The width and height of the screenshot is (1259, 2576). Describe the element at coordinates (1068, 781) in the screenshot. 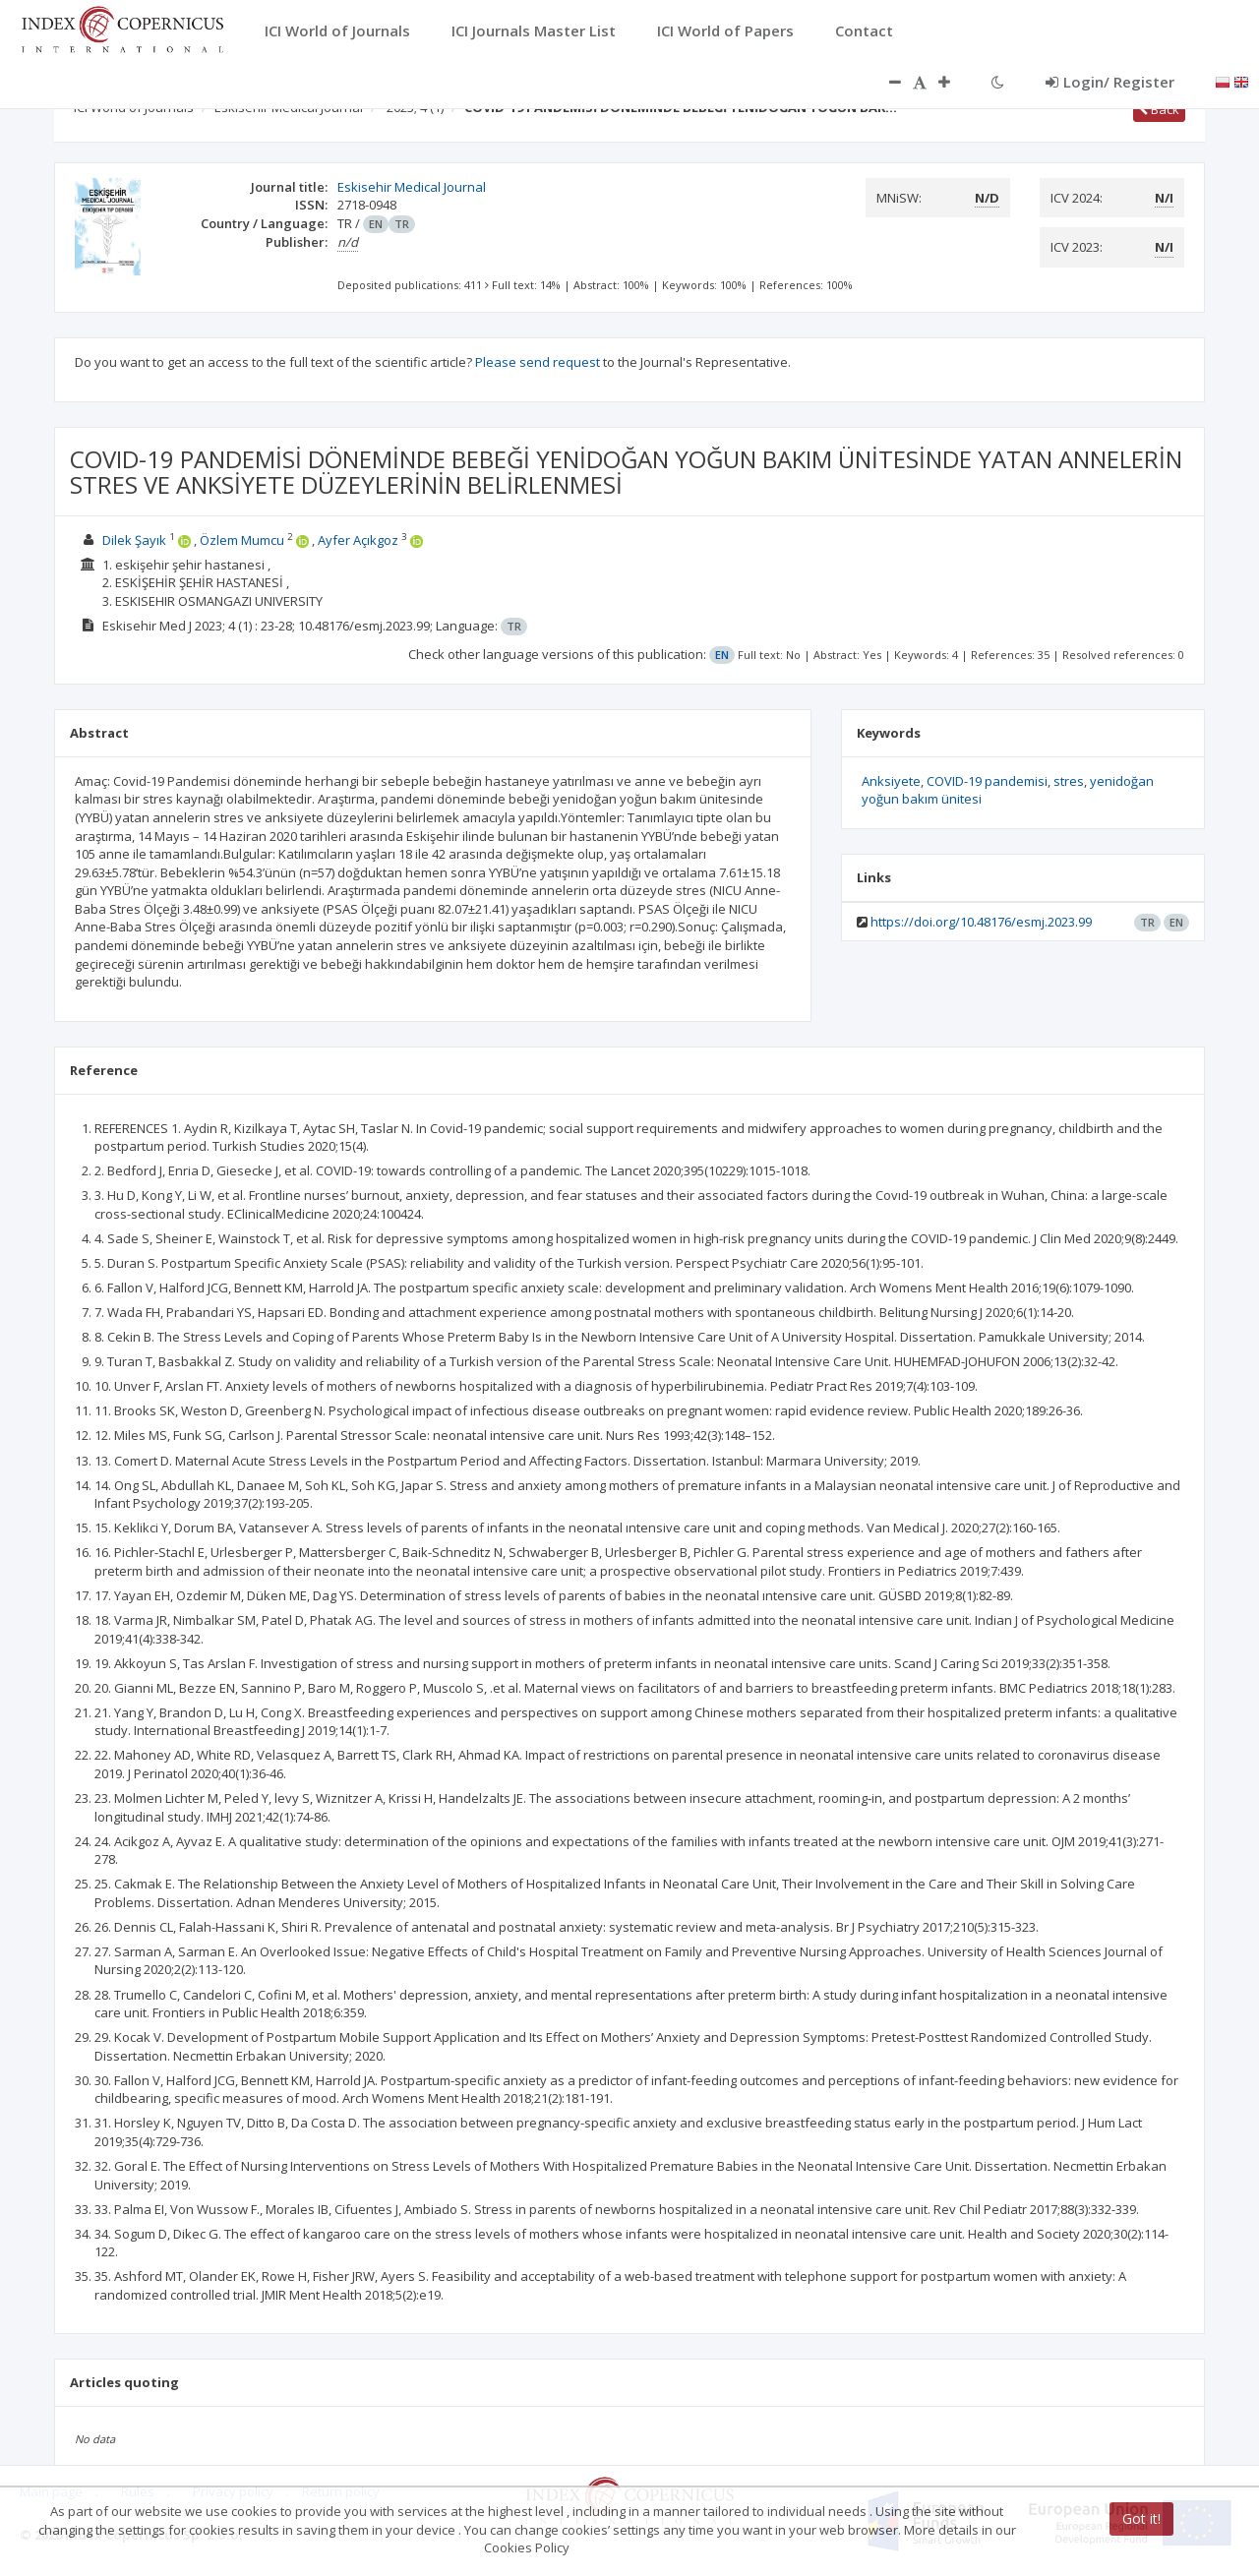

I see `stres` at that location.